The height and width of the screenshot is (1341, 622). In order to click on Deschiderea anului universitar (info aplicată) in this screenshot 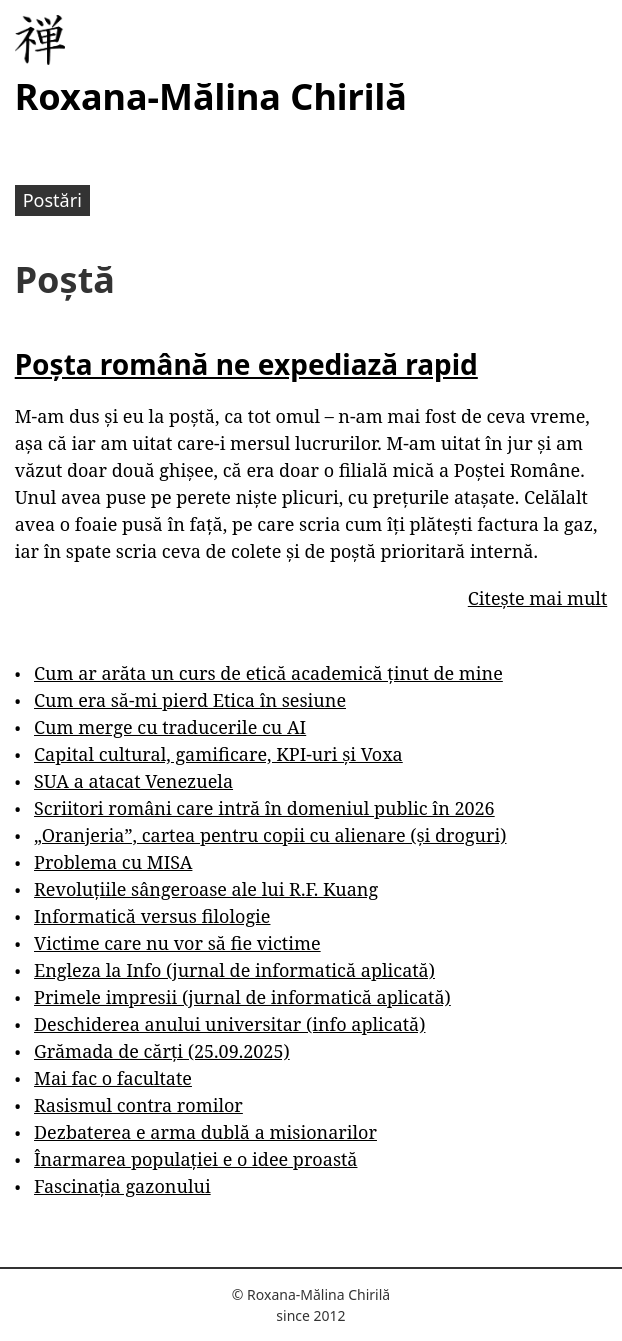, I will do `click(229, 1024)`.